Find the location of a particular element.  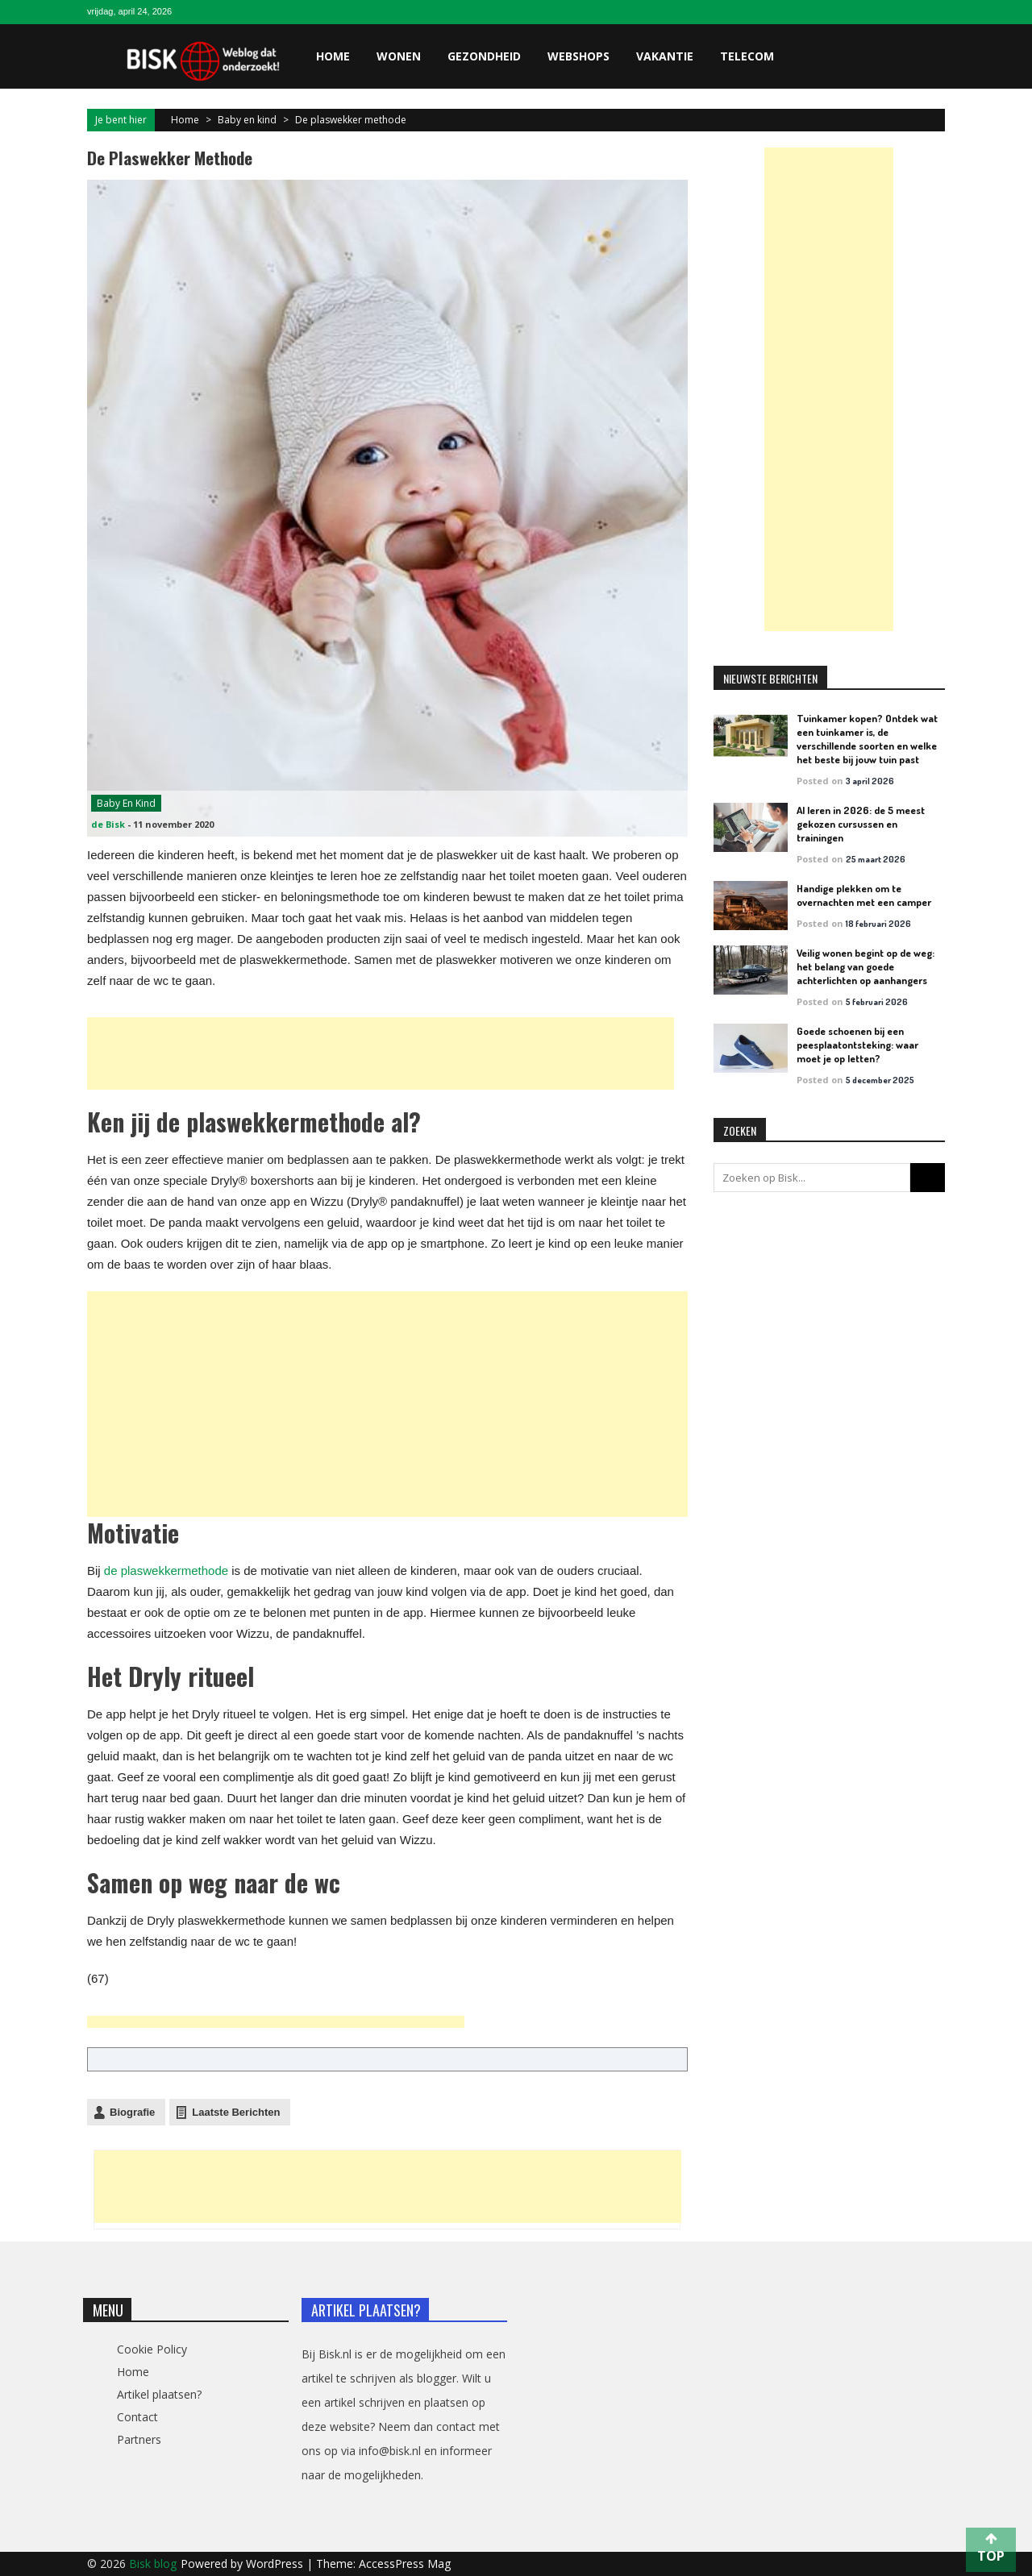

Baby en kind is located at coordinates (247, 120).